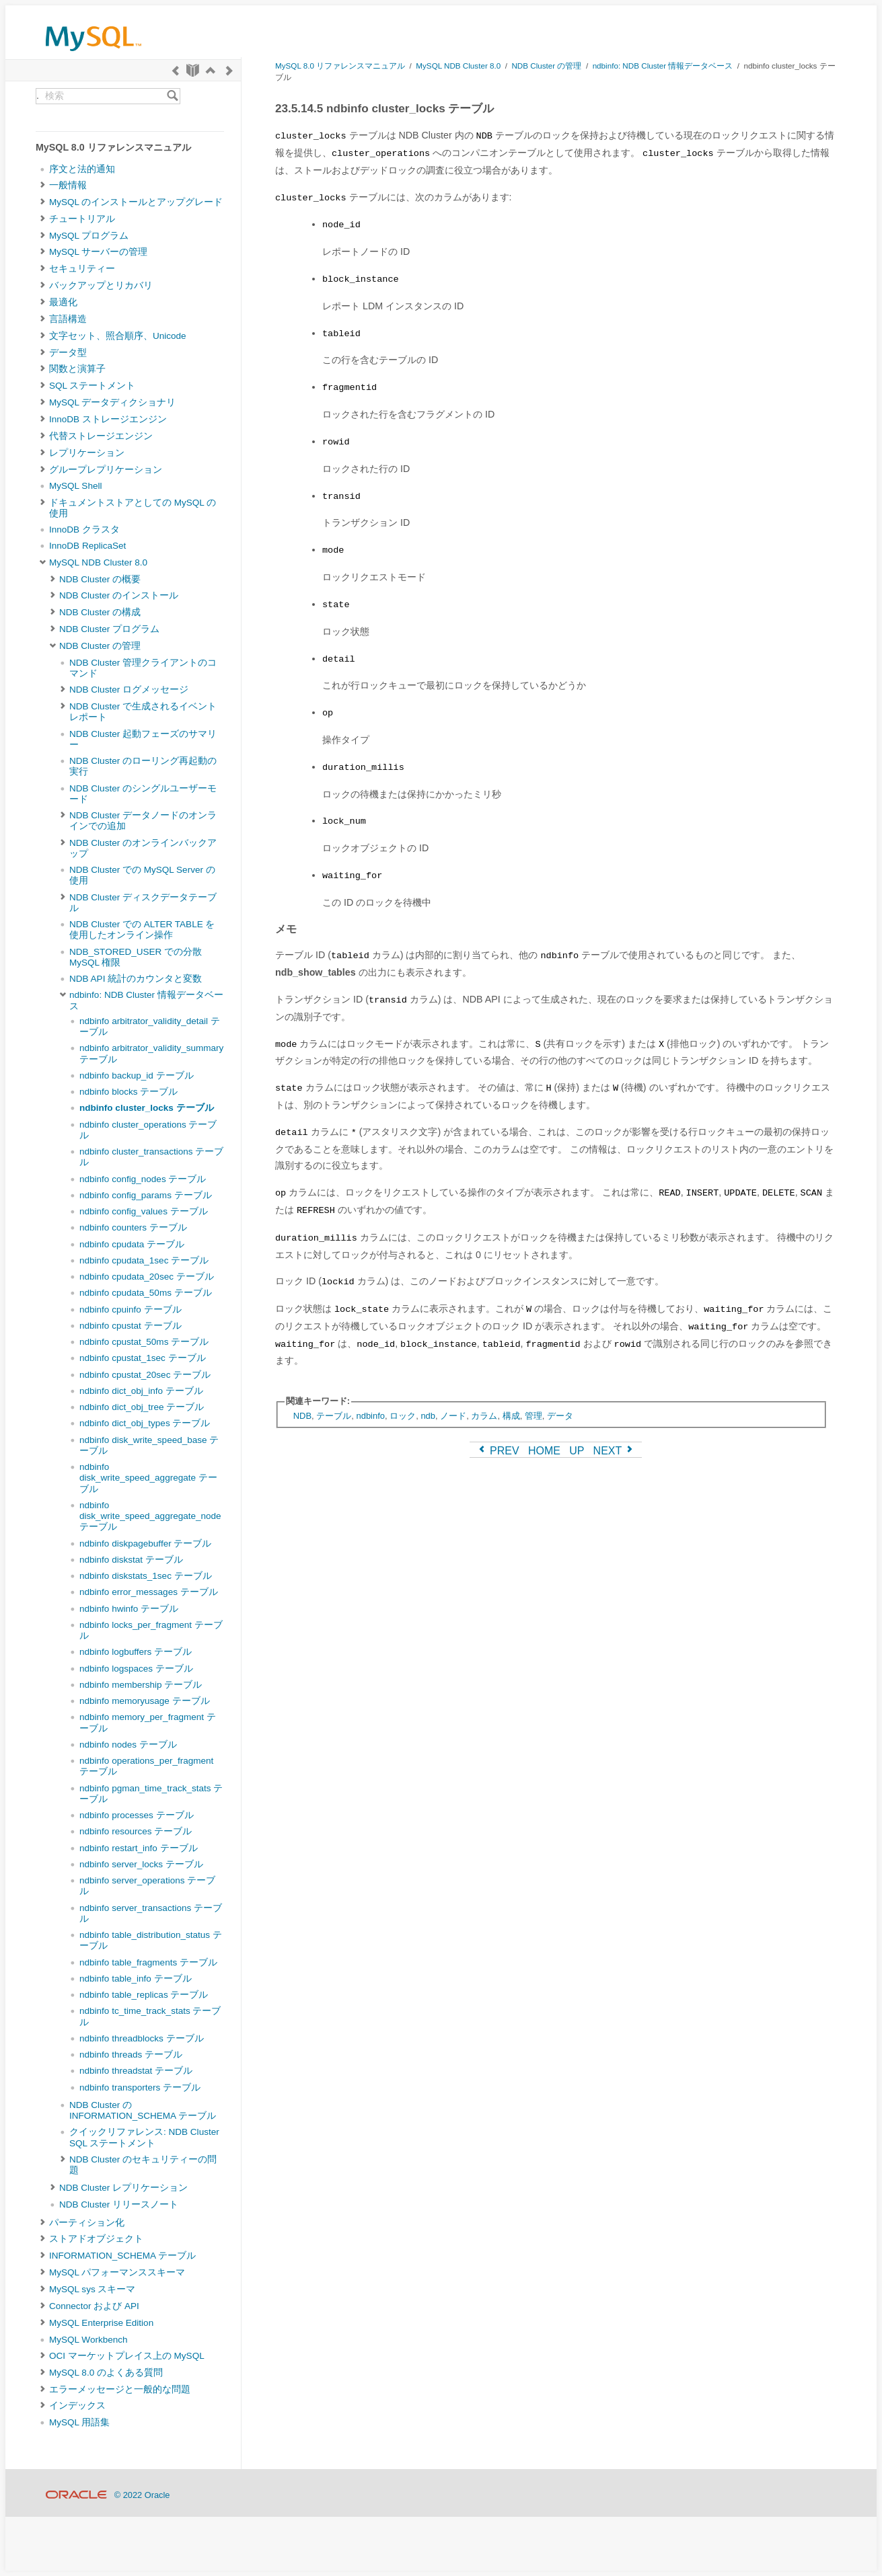  Describe the element at coordinates (84, 529) in the screenshot. I see `InnoDB クラスタ` at that location.